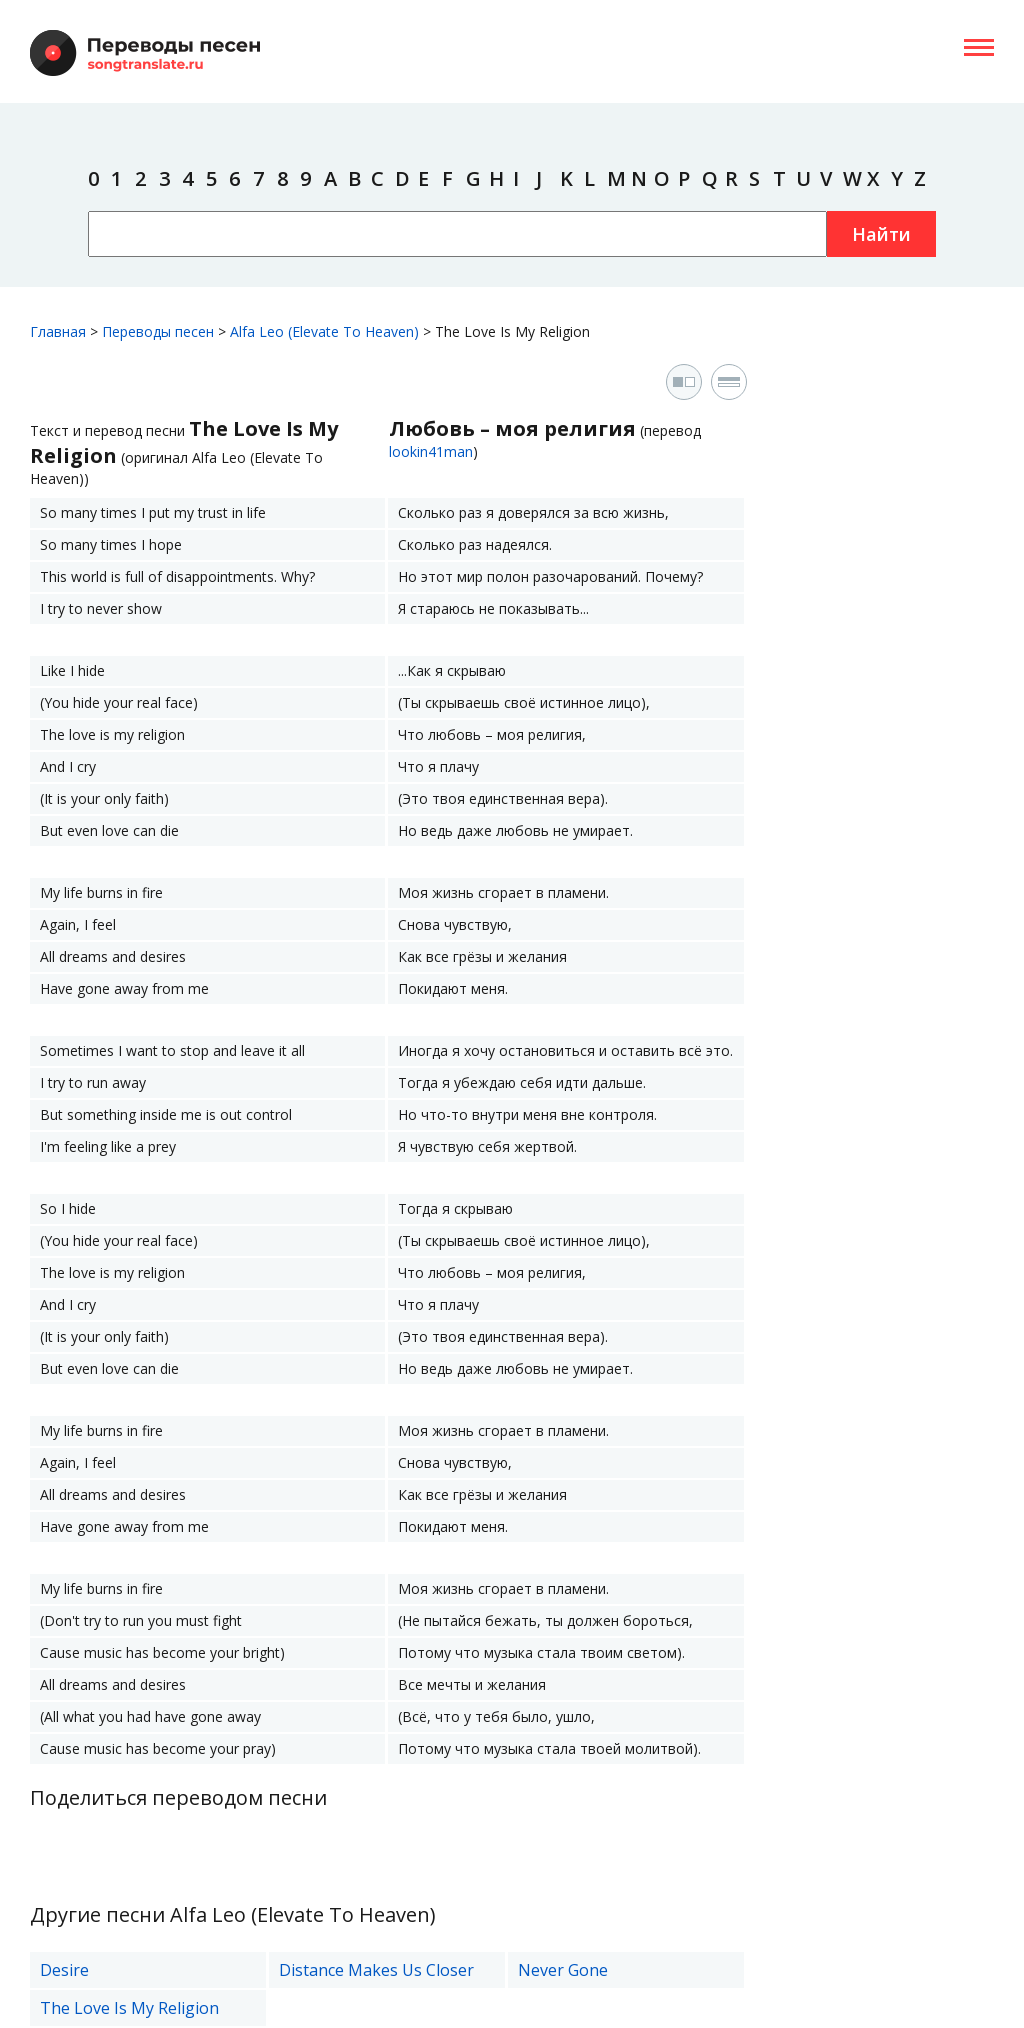  What do you see at coordinates (881, 234) in the screenshot?
I see `Найти` at bounding box center [881, 234].